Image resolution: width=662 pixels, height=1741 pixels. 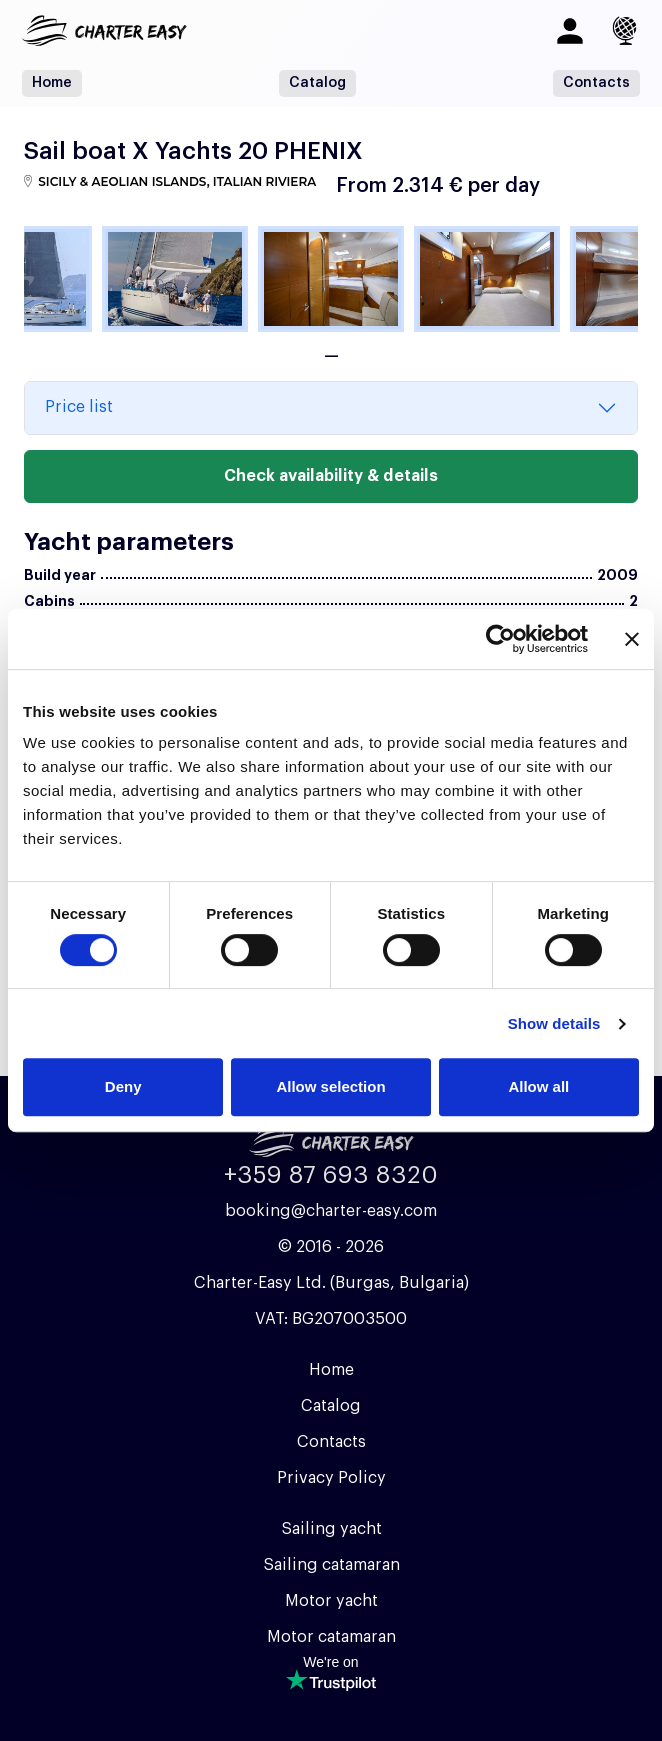 I want to click on [Log in], so click(x=570, y=31).